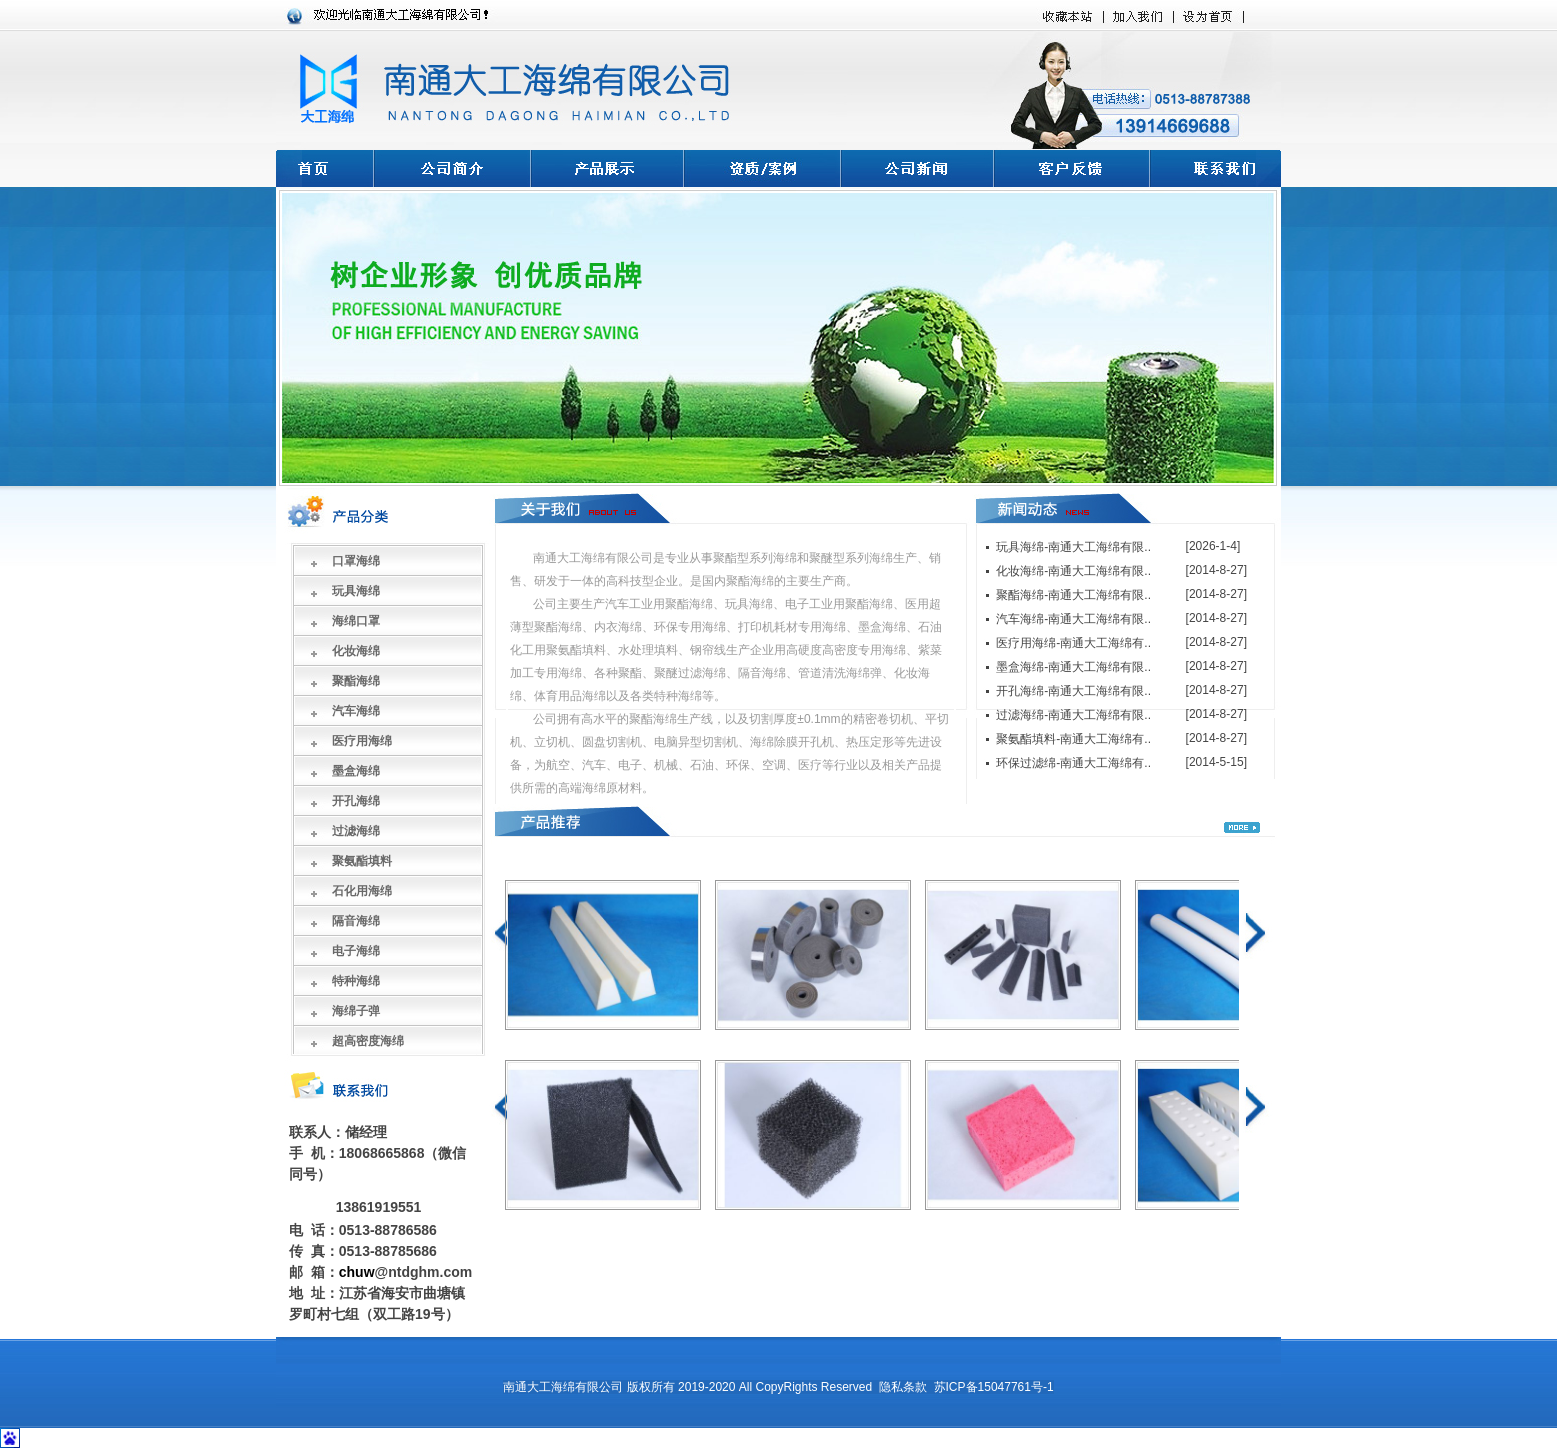 Image resolution: width=1557 pixels, height=1451 pixels. Describe the element at coordinates (356, 771) in the screenshot. I see `墨盒海绵` at that location.